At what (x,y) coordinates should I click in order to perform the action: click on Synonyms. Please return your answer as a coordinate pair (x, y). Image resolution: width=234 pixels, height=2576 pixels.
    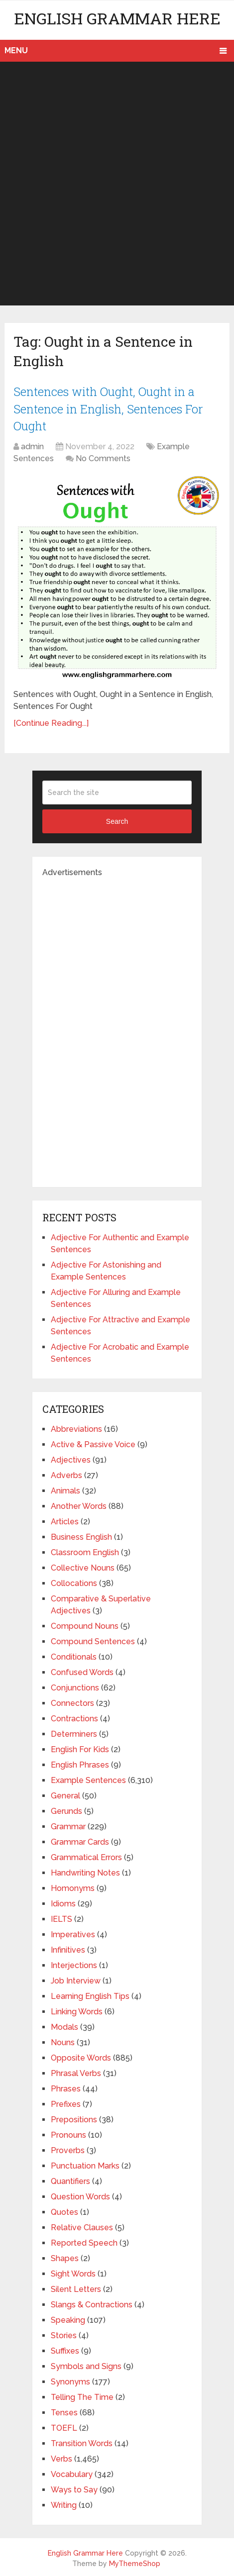
    Looking at the image, I should click on (70, 2380).